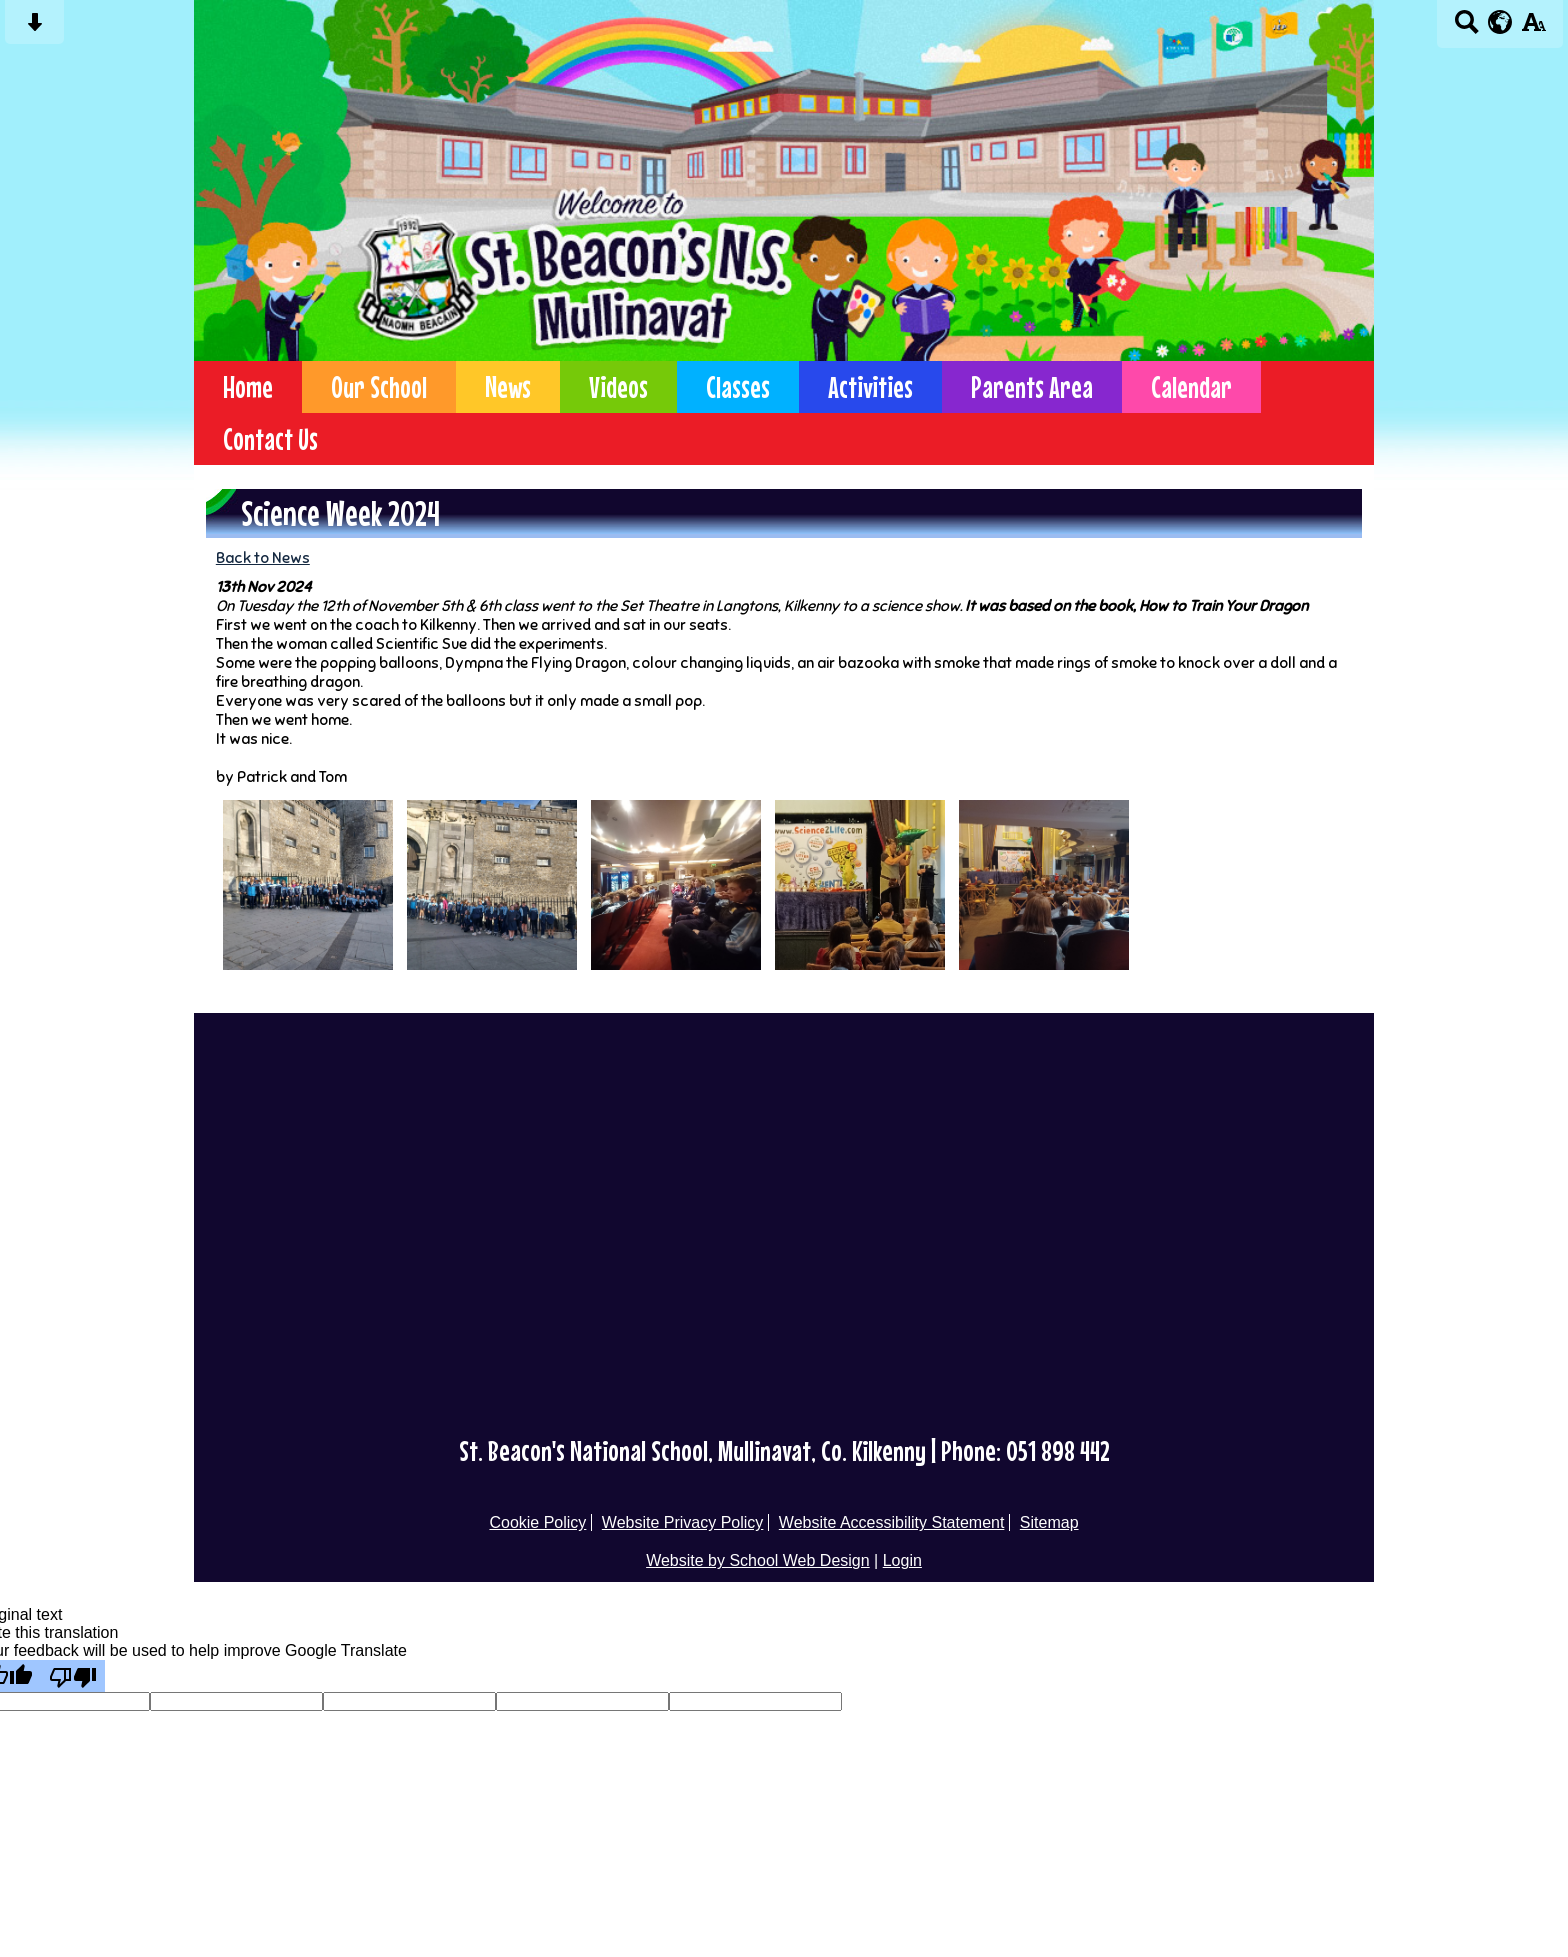  Describe the element at coordinates (618, 387) in the screenshot. I see `Videos` at that location.